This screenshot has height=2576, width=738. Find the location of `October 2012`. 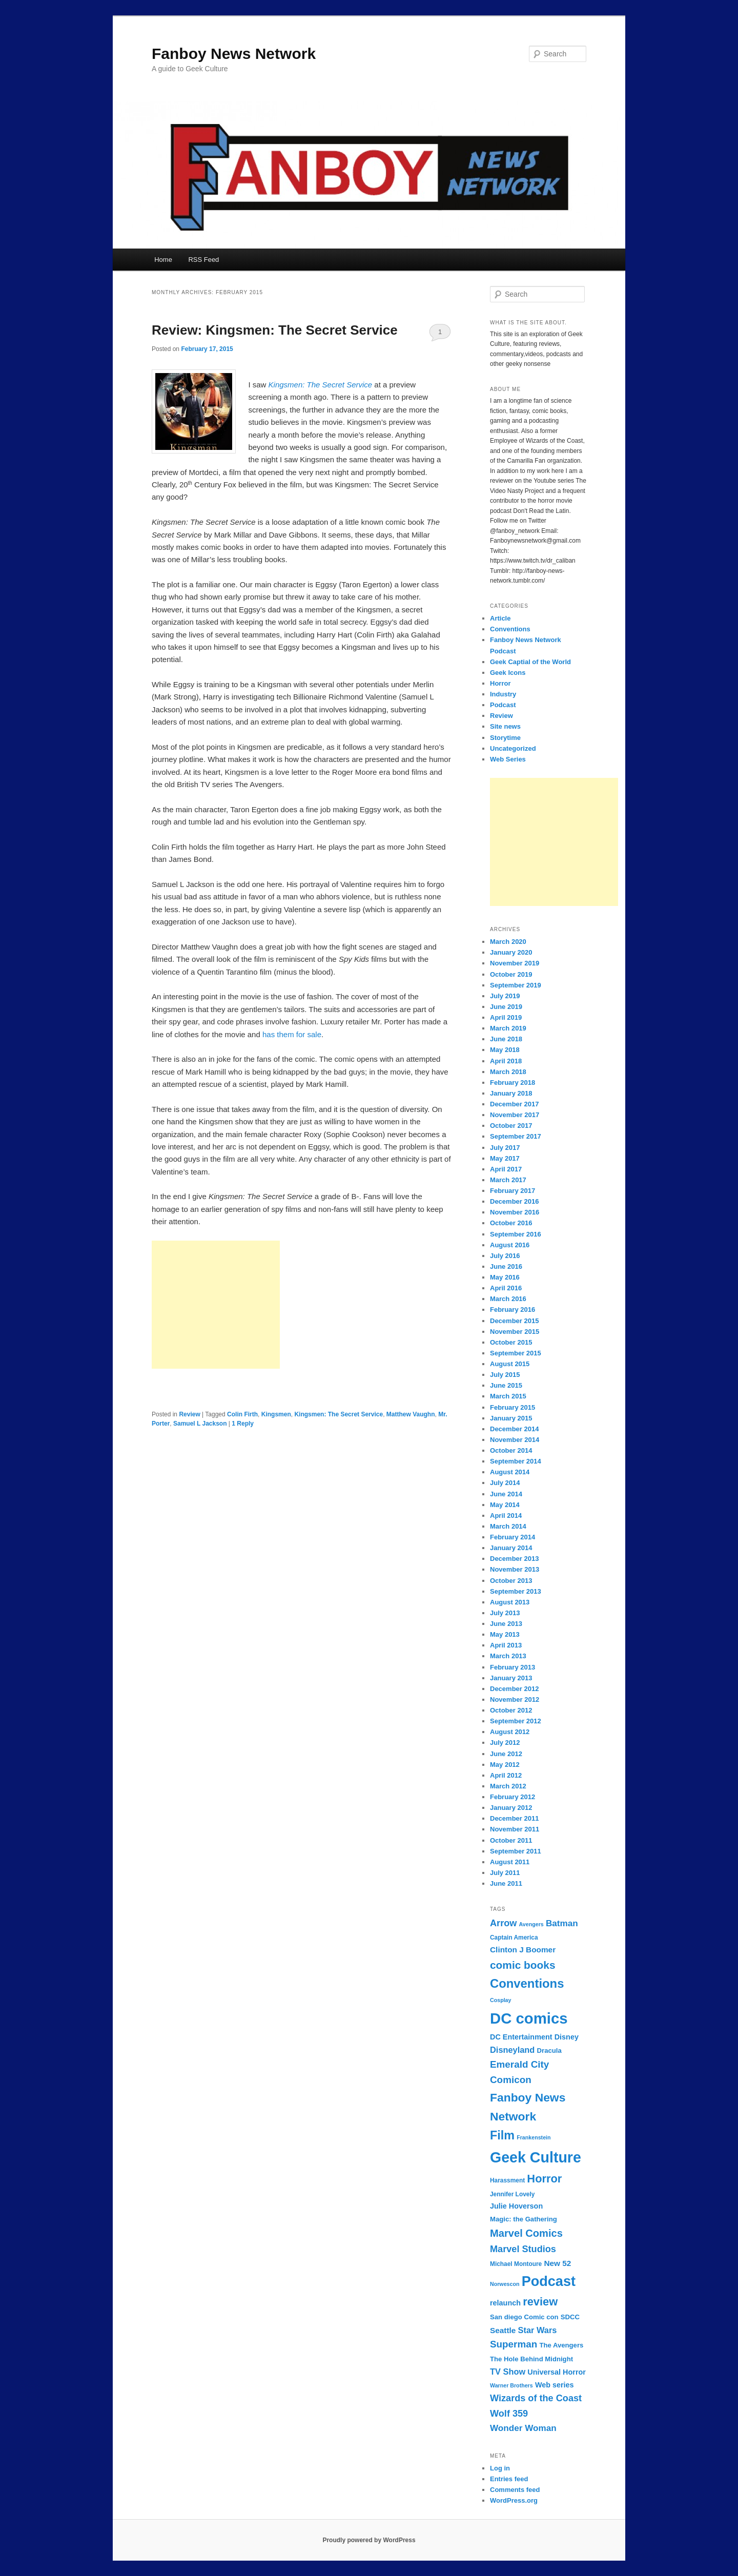

October 2012 is located at coordinates (511, 1710).